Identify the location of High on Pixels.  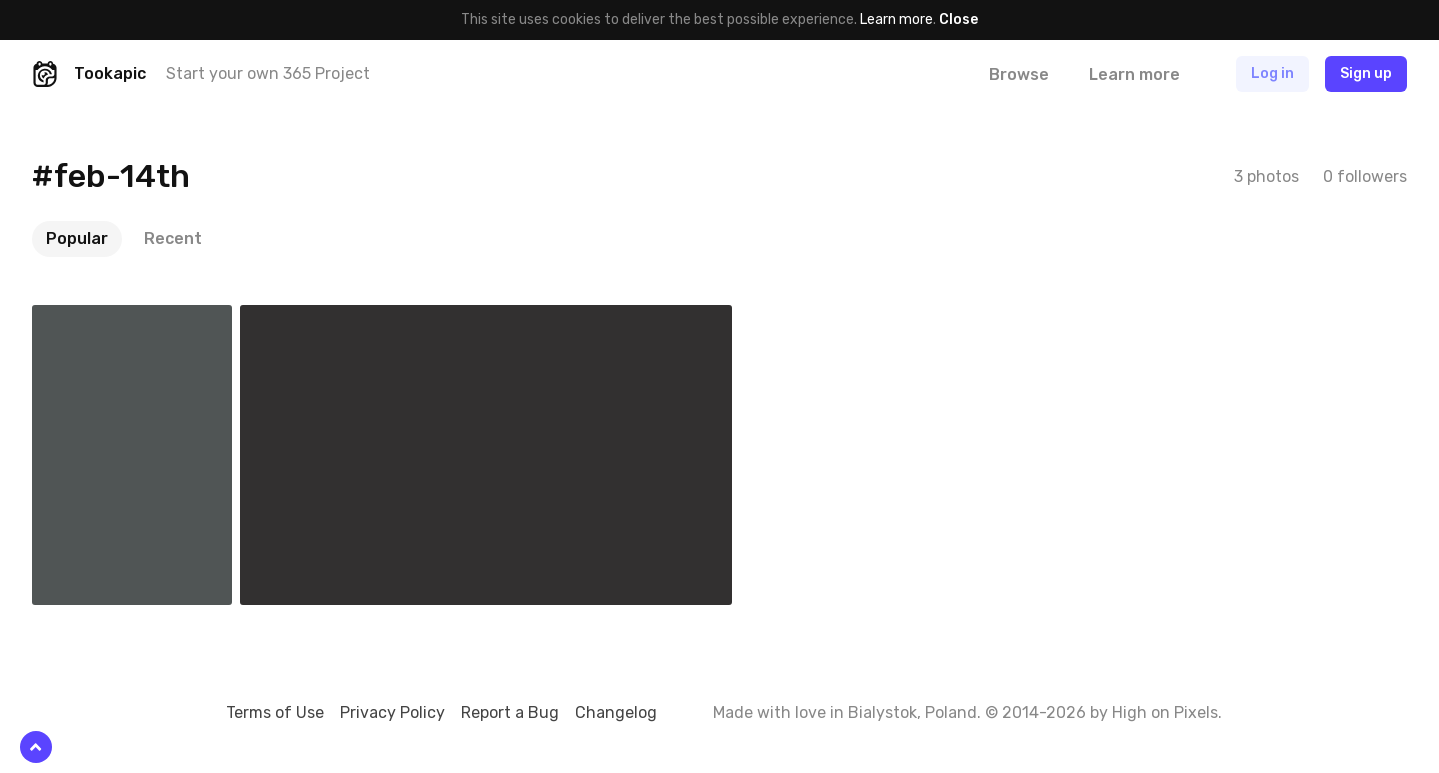
(1165, 712).